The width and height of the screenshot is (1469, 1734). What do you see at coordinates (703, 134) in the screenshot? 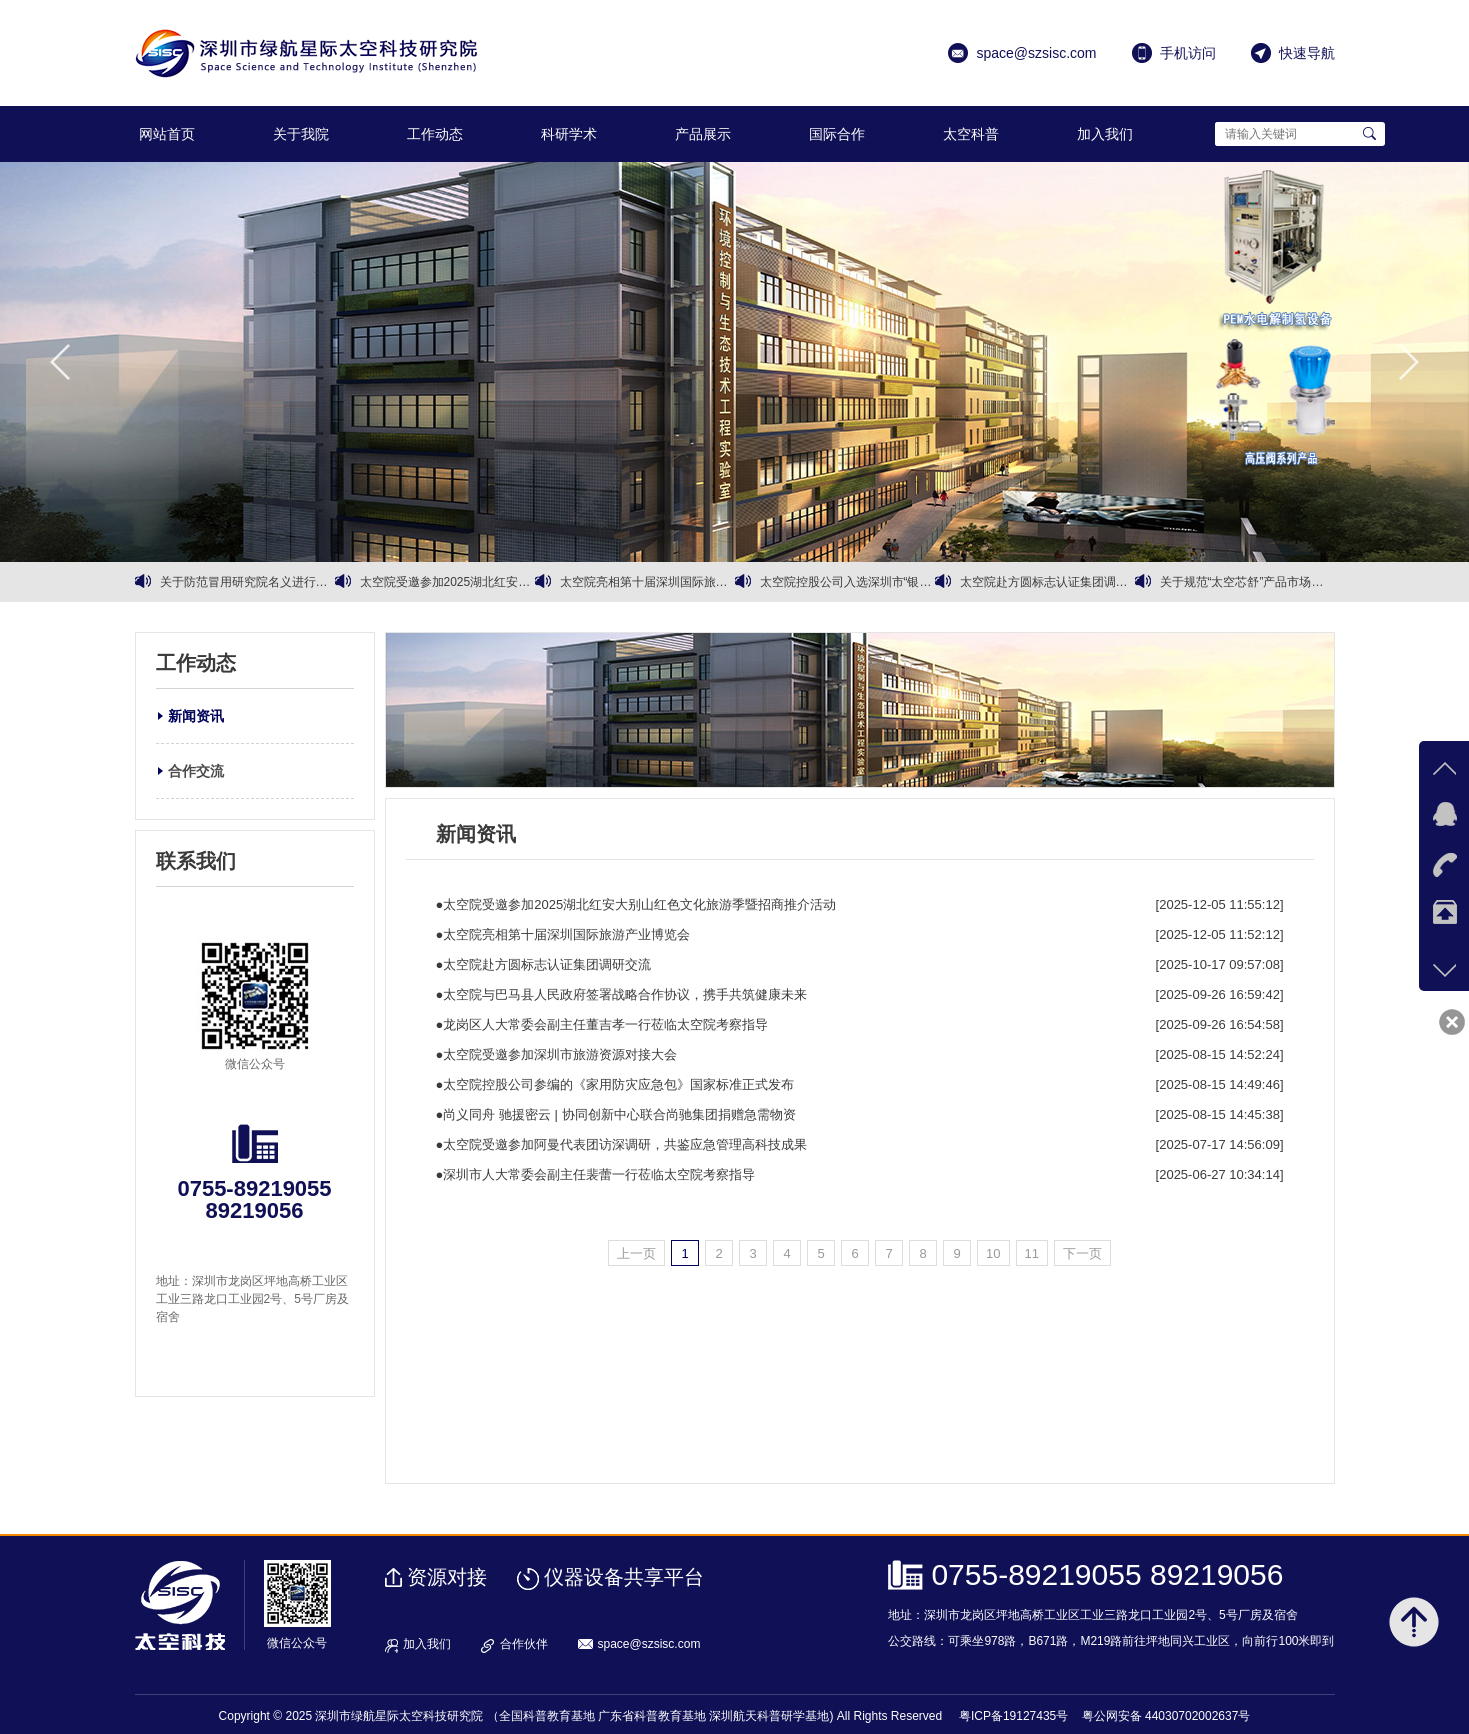
I see `产品展示` at bounding box center [703, 134].